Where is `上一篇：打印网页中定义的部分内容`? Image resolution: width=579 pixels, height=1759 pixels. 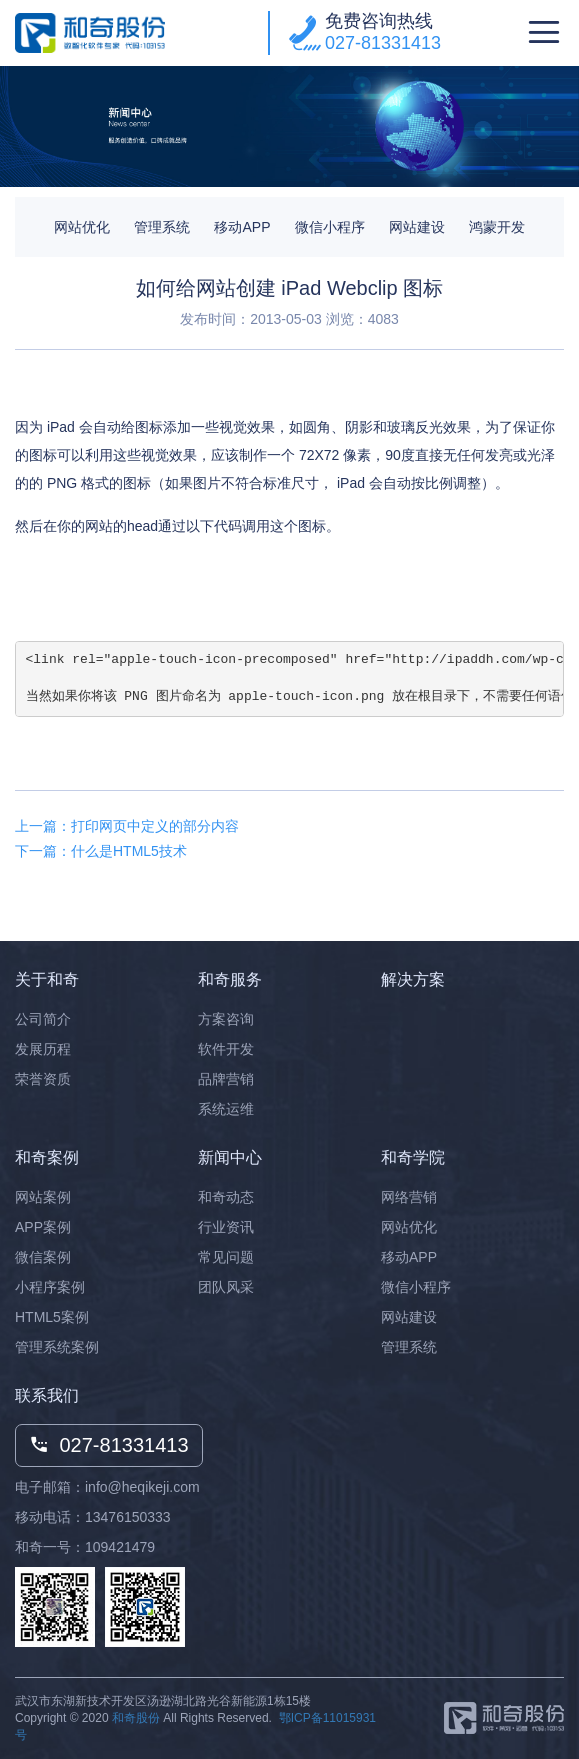
上一篇：打印网页中定义的部分内容 is located at coordinates (127, 826).